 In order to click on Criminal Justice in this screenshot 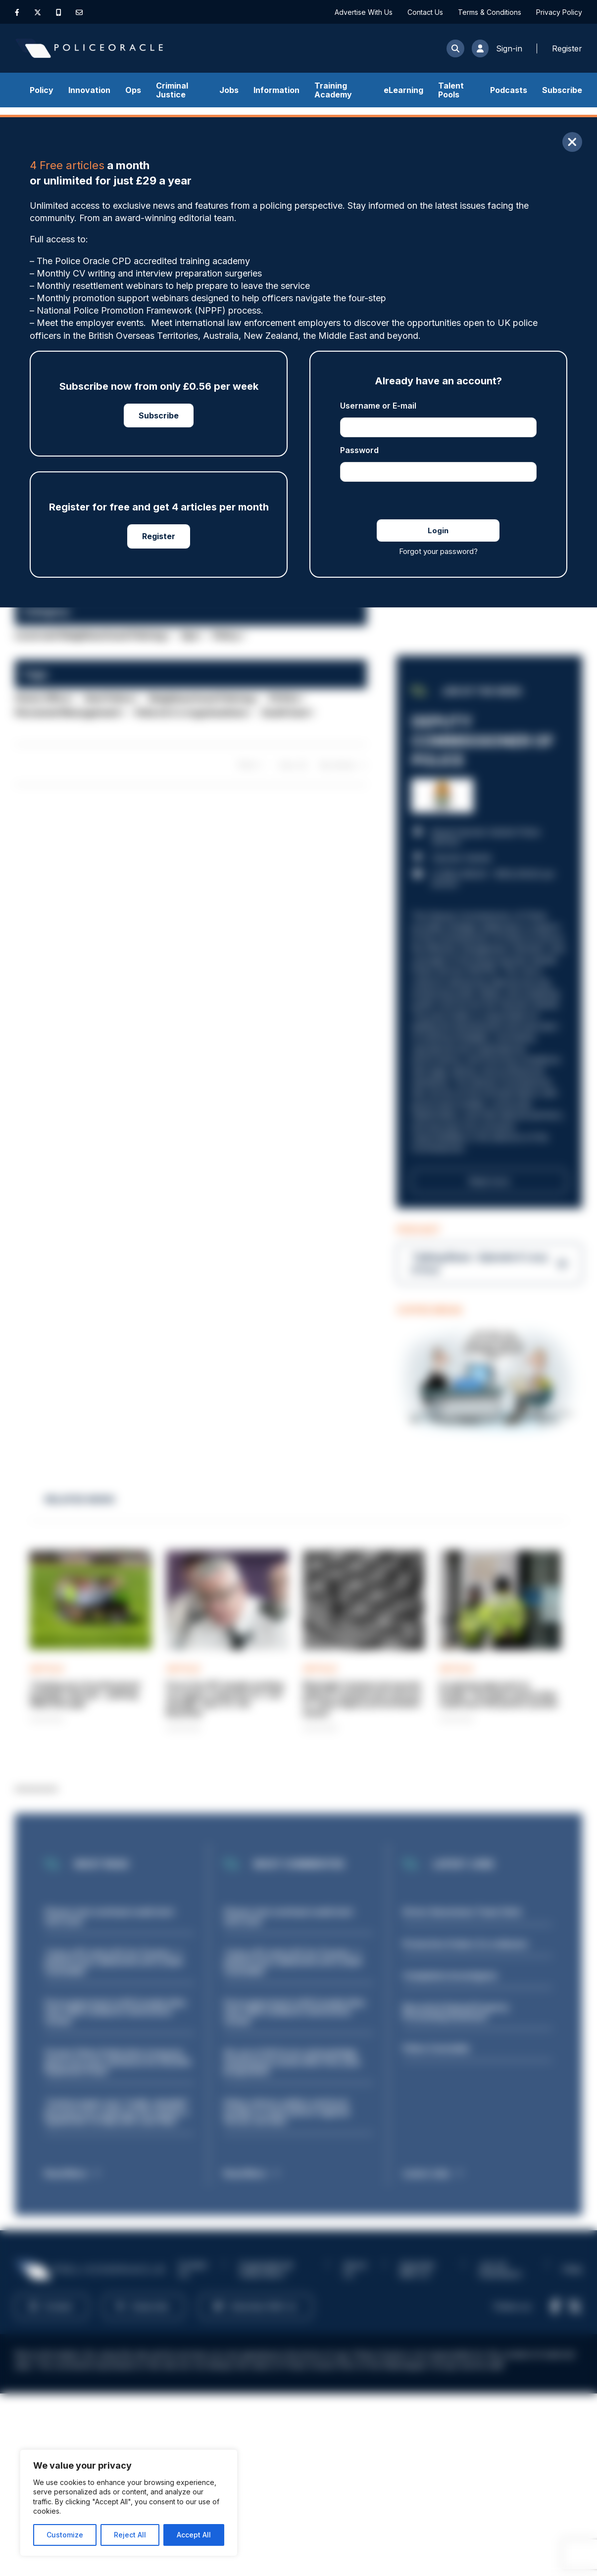, I will do `click(172, 90)`.